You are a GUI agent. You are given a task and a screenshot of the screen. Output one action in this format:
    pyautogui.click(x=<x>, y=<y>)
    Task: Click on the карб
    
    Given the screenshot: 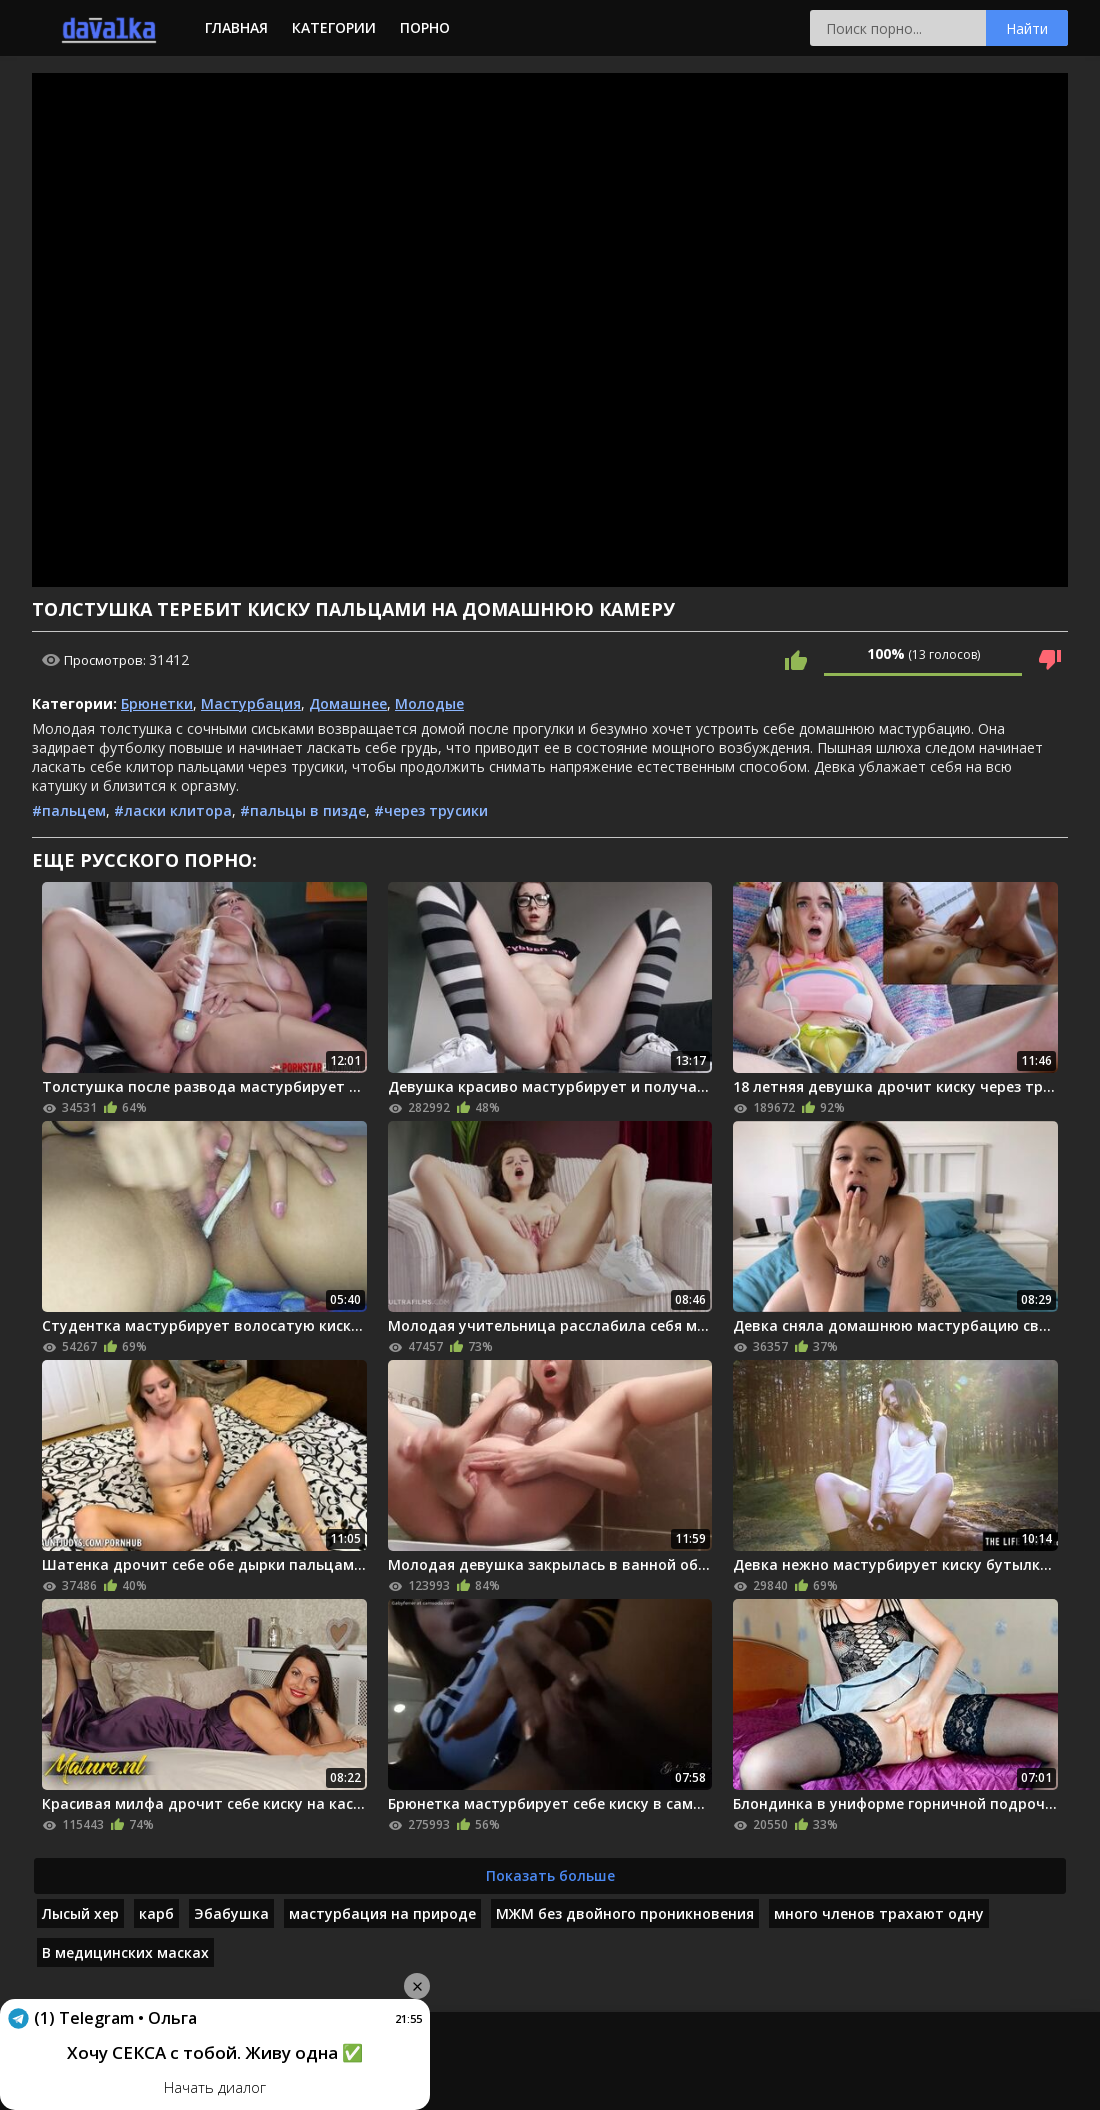 What is the action you would take?
    pyautogui.click(x=156, y=1913)
    